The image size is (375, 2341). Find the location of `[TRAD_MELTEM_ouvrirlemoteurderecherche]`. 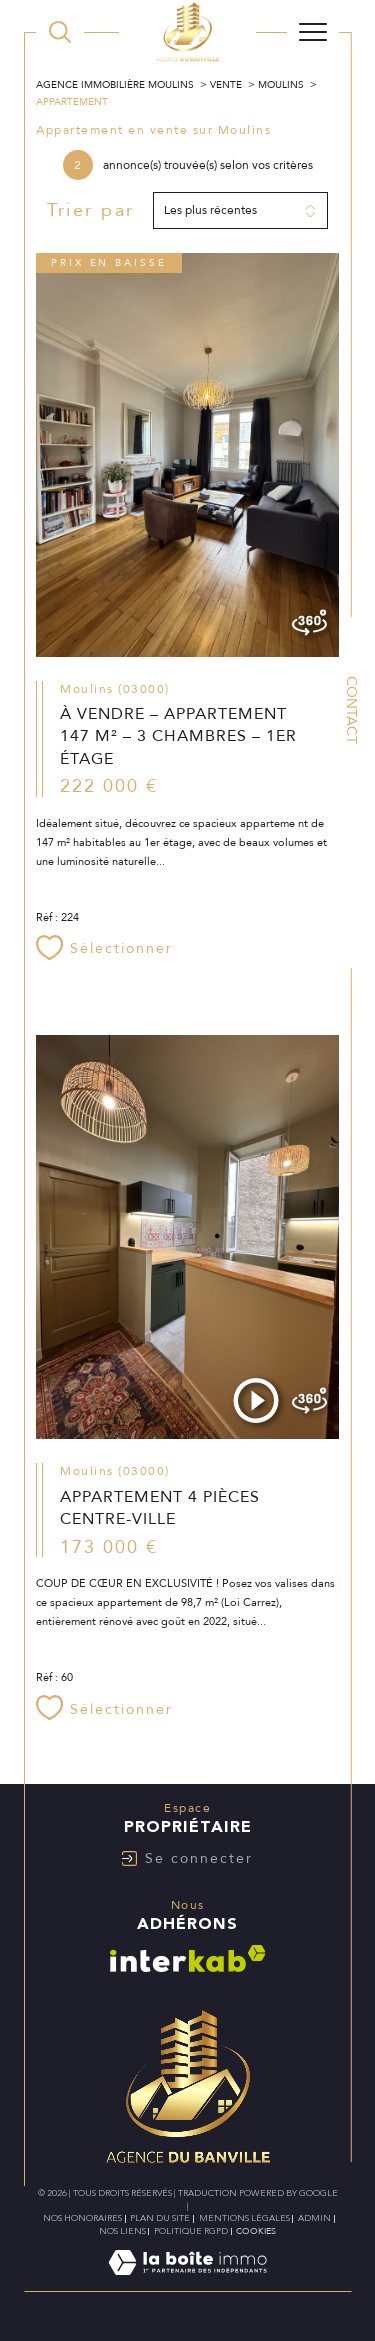

[TRAD_MELTEM_ouvrirlemoteurderecherche] is located at coordinates (60, 32).